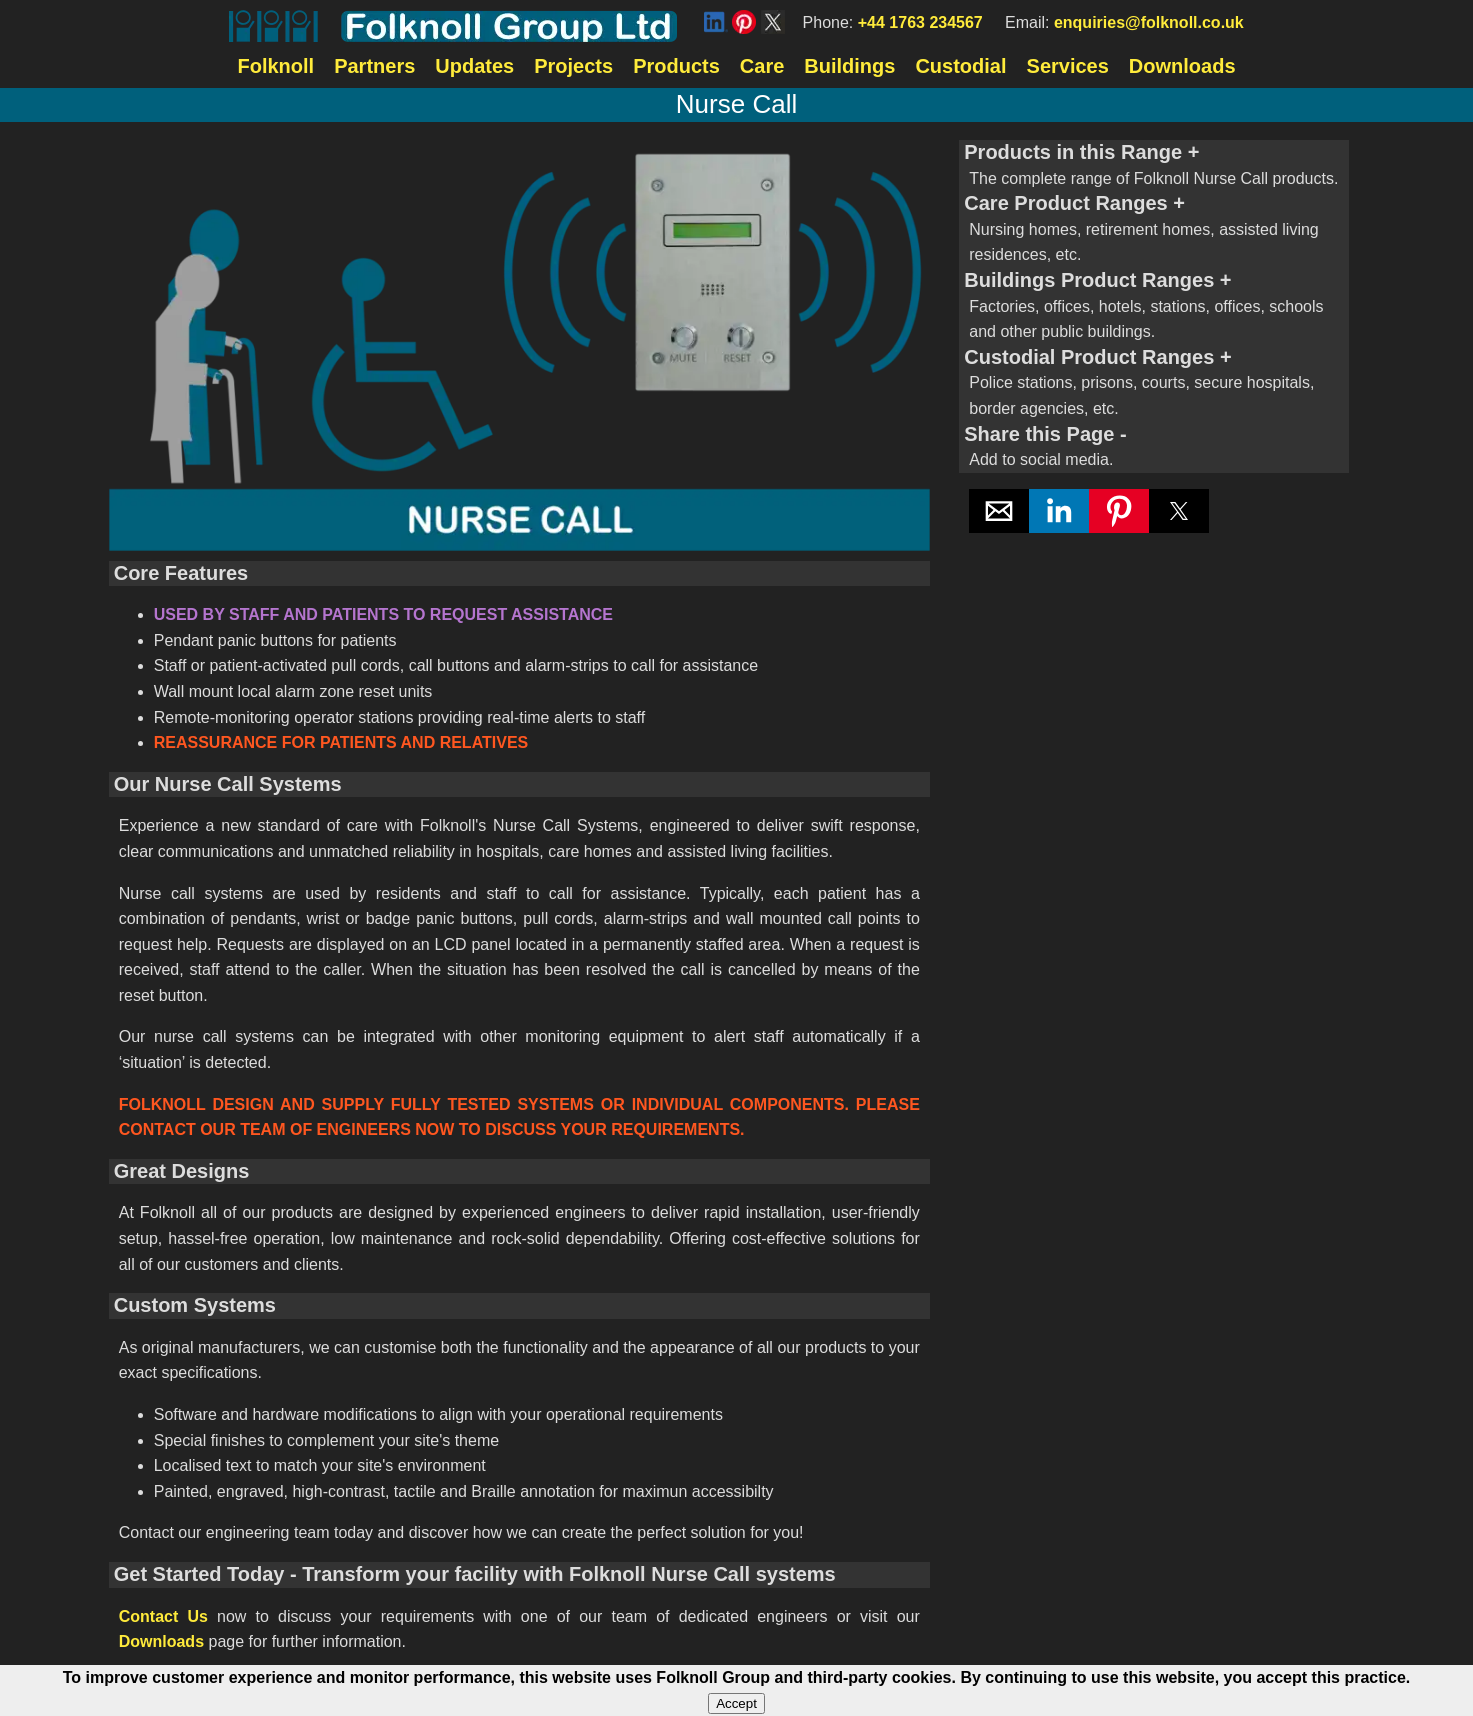 The width and height of the screenshot is (1473, 1716). What do you see at coordinates (275, 66) in the screenshot?
I see `Folknoll` at bounding box center [275, 66].